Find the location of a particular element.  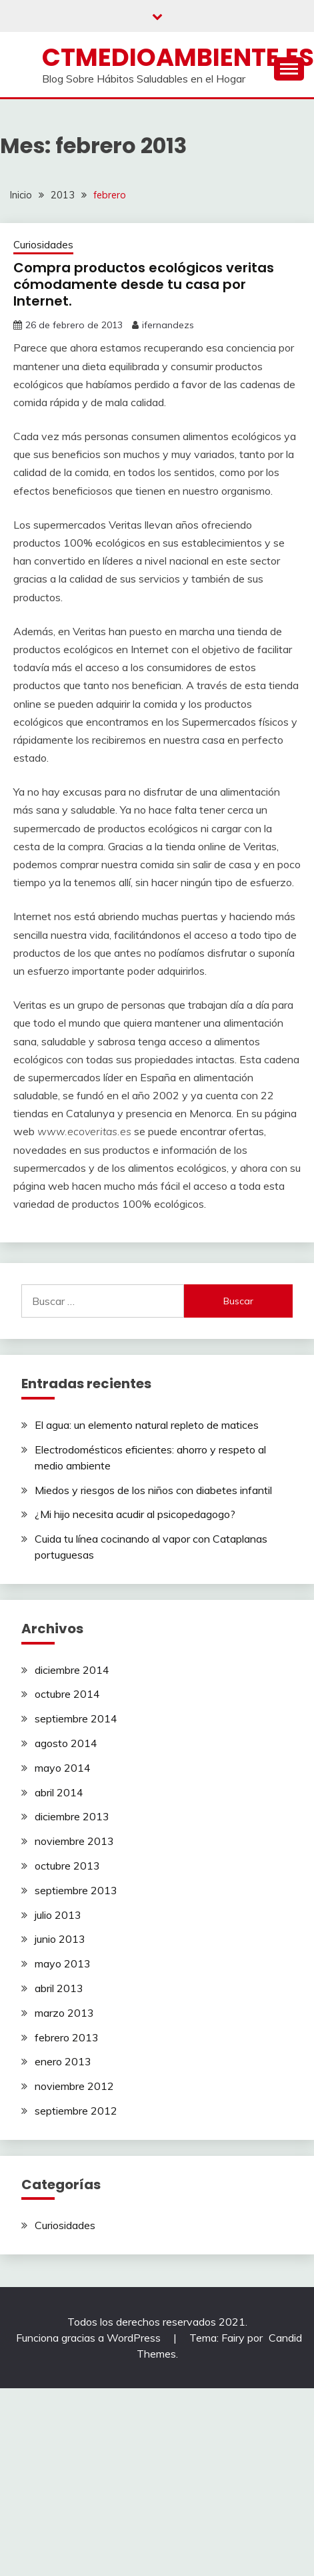

agosto 2014 is located at coordinates (66, 1743).